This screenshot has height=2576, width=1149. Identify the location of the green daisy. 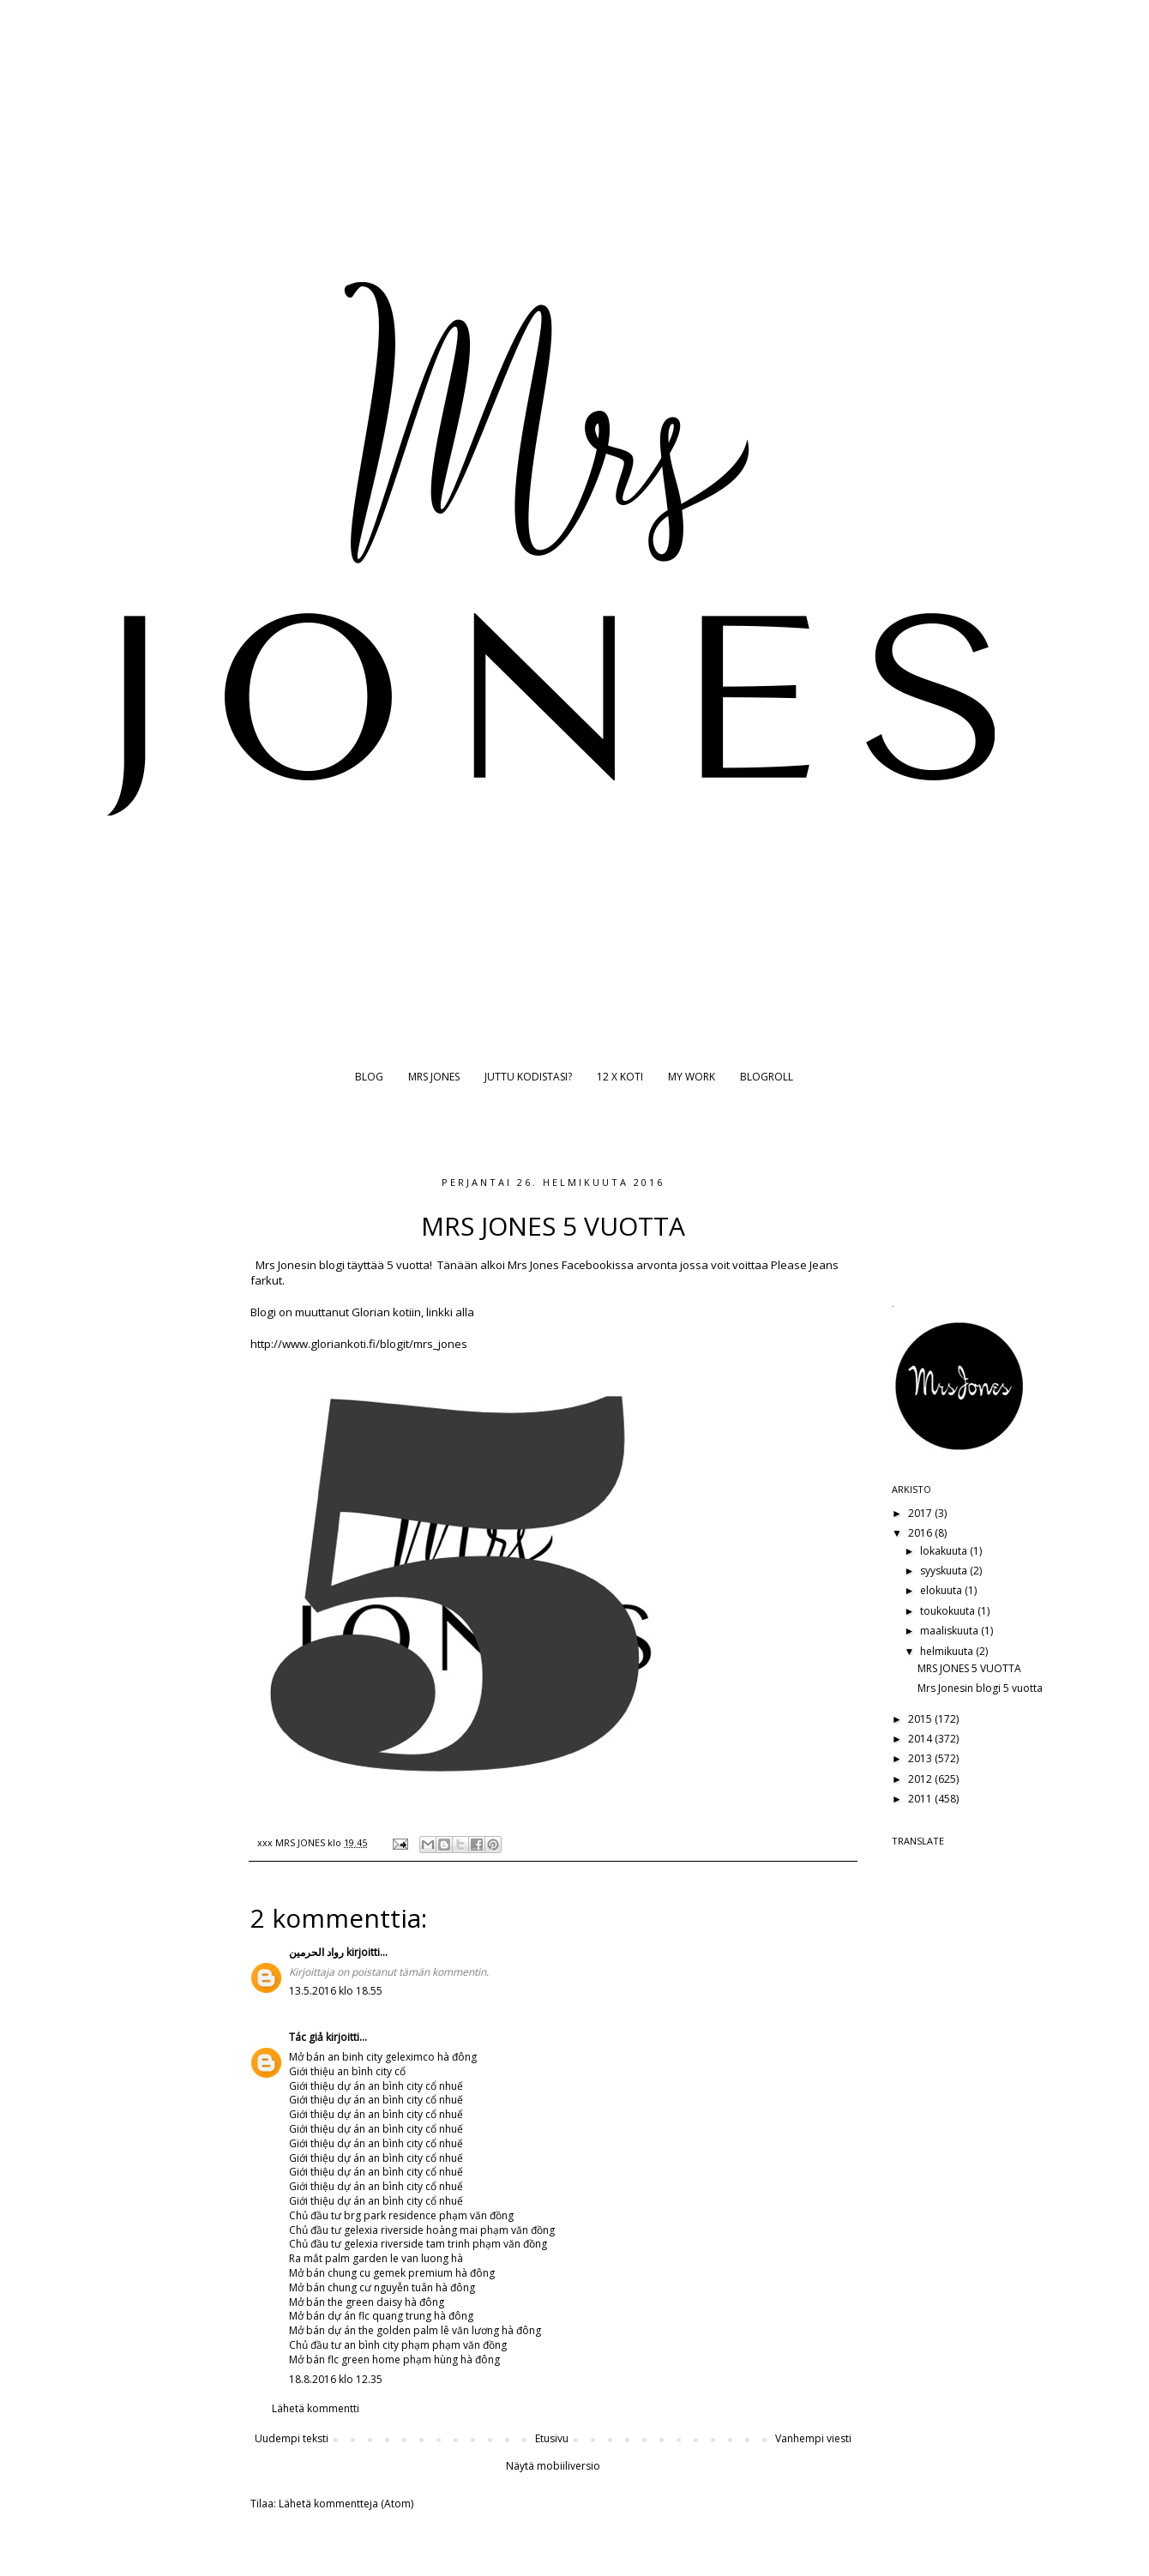
(365, 2302).